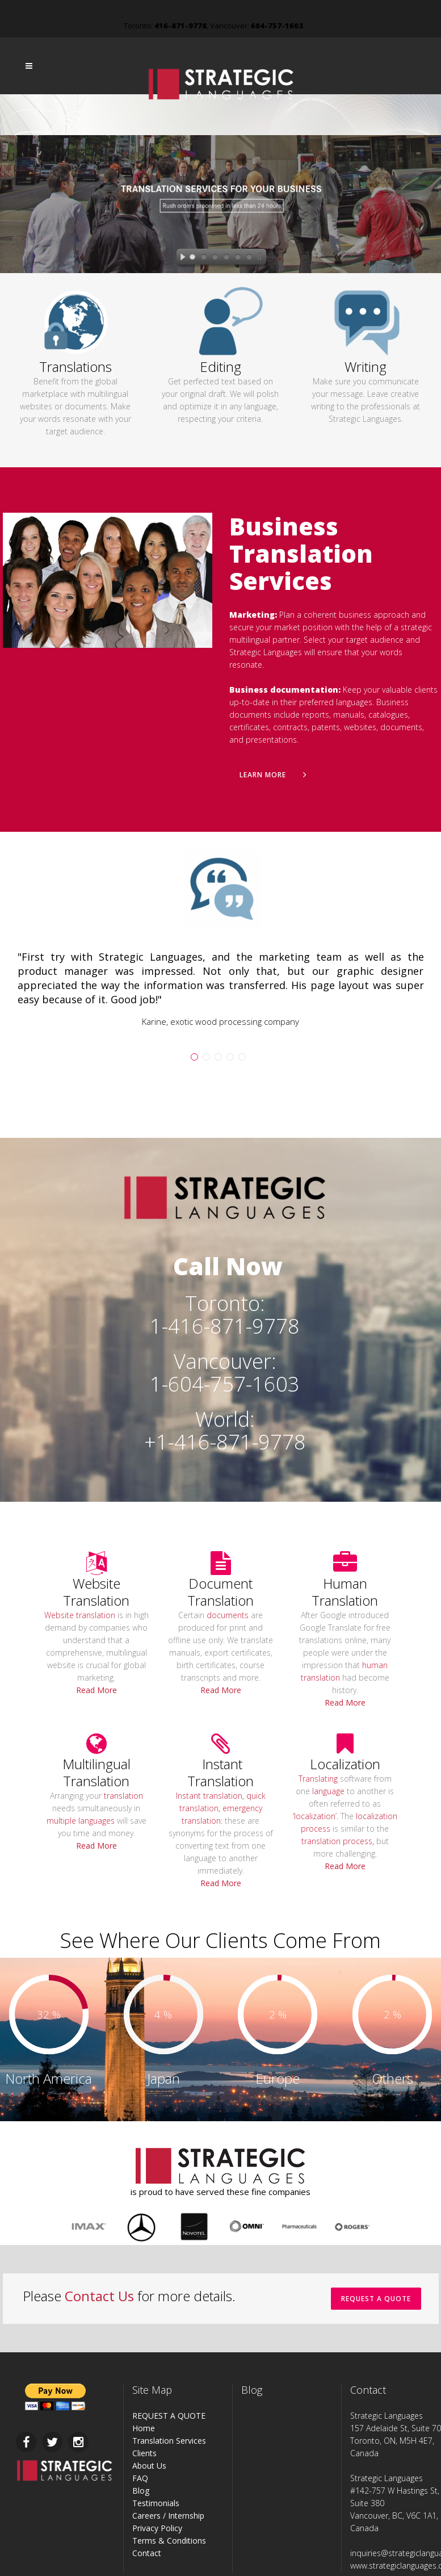 This screenshot has height=2576, width=441. What do you see at coordinates (215, 258) in the screenshot?
I see `[jump to slide 3]` at bounding box center [215, 258].